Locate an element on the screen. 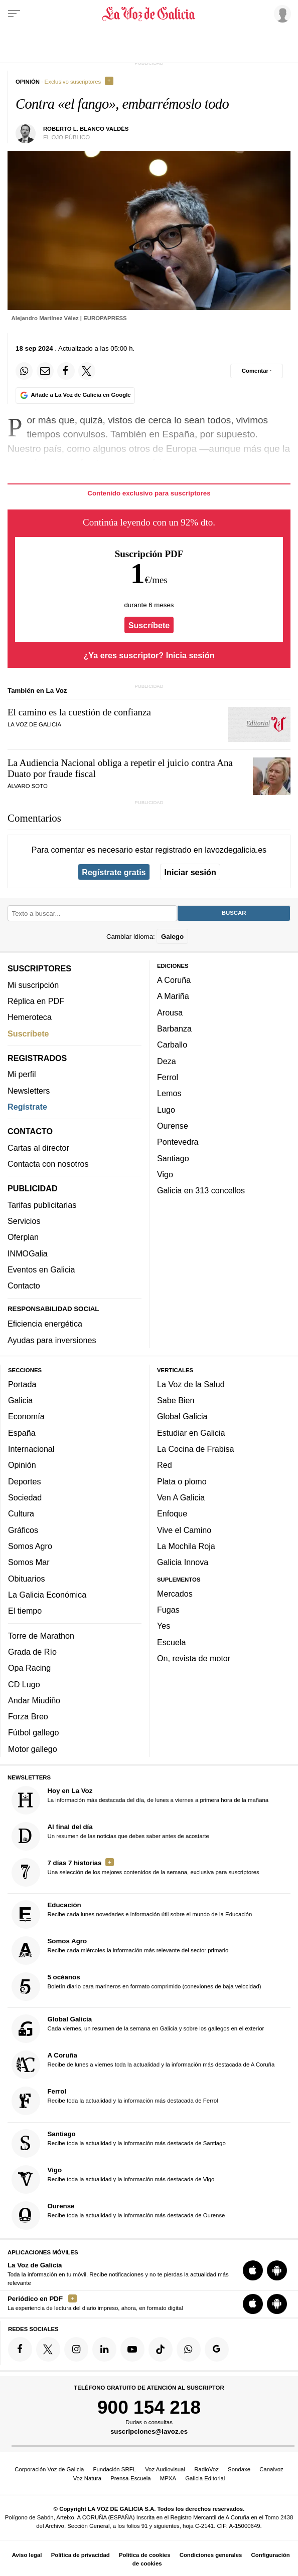  Servicios is located at coordinates (24, 1220).